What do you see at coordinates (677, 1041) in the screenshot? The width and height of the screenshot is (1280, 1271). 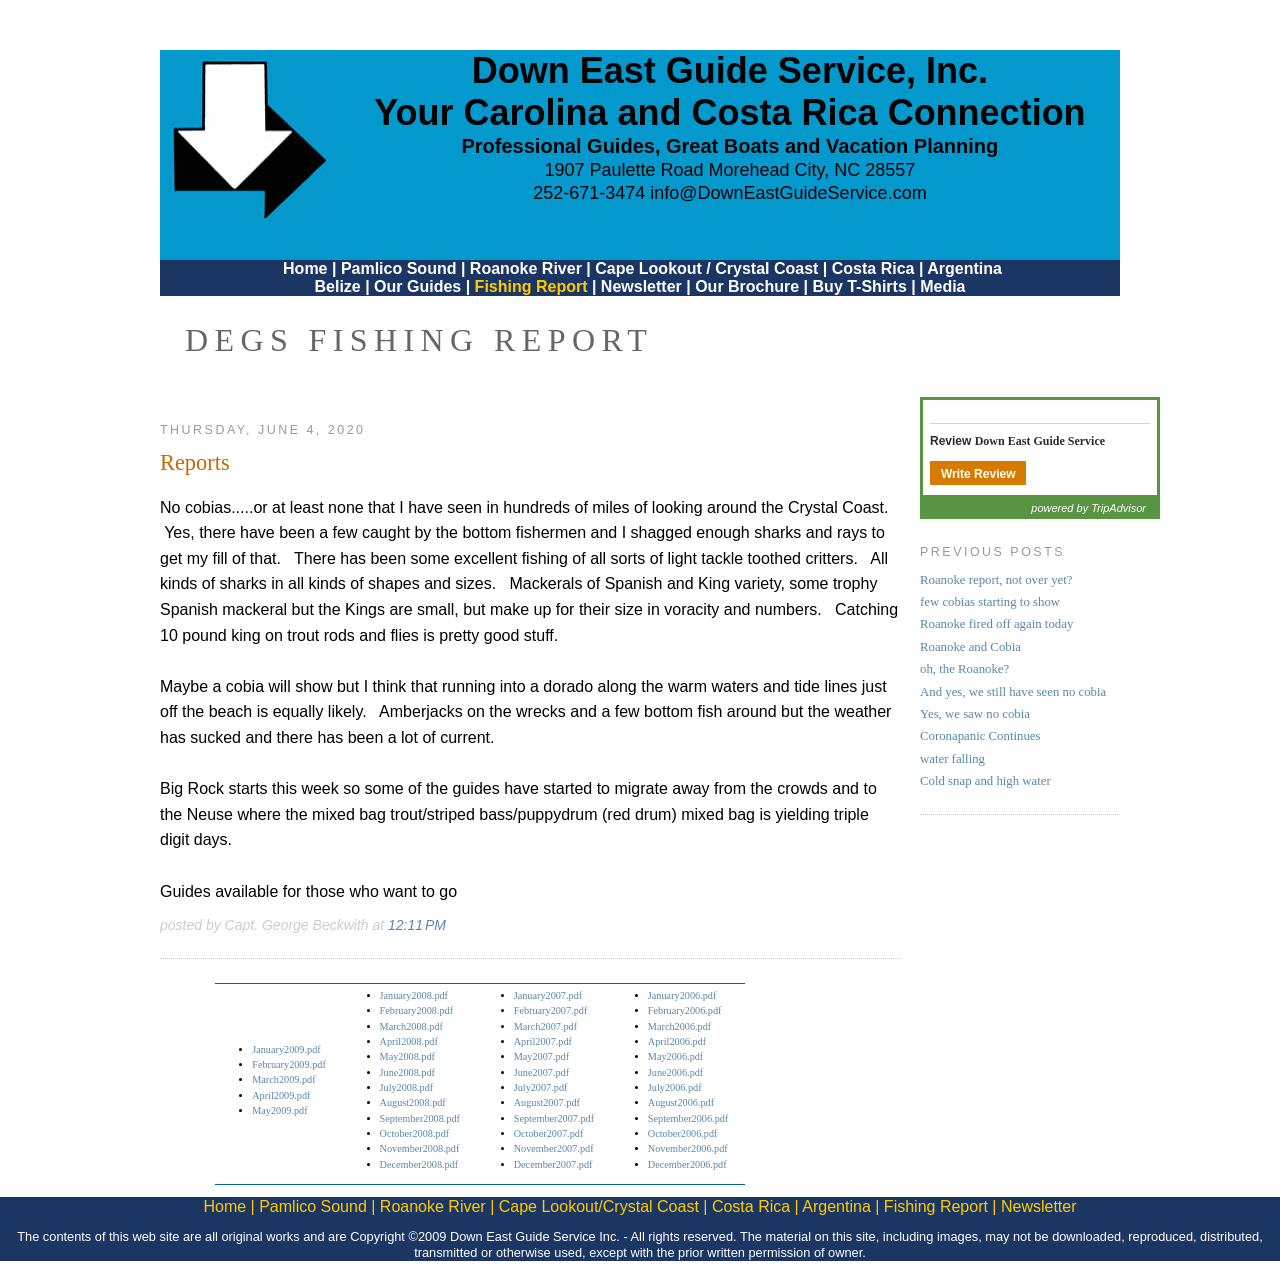 I see `April2006.pdf` at bounding box center [677, 1041].